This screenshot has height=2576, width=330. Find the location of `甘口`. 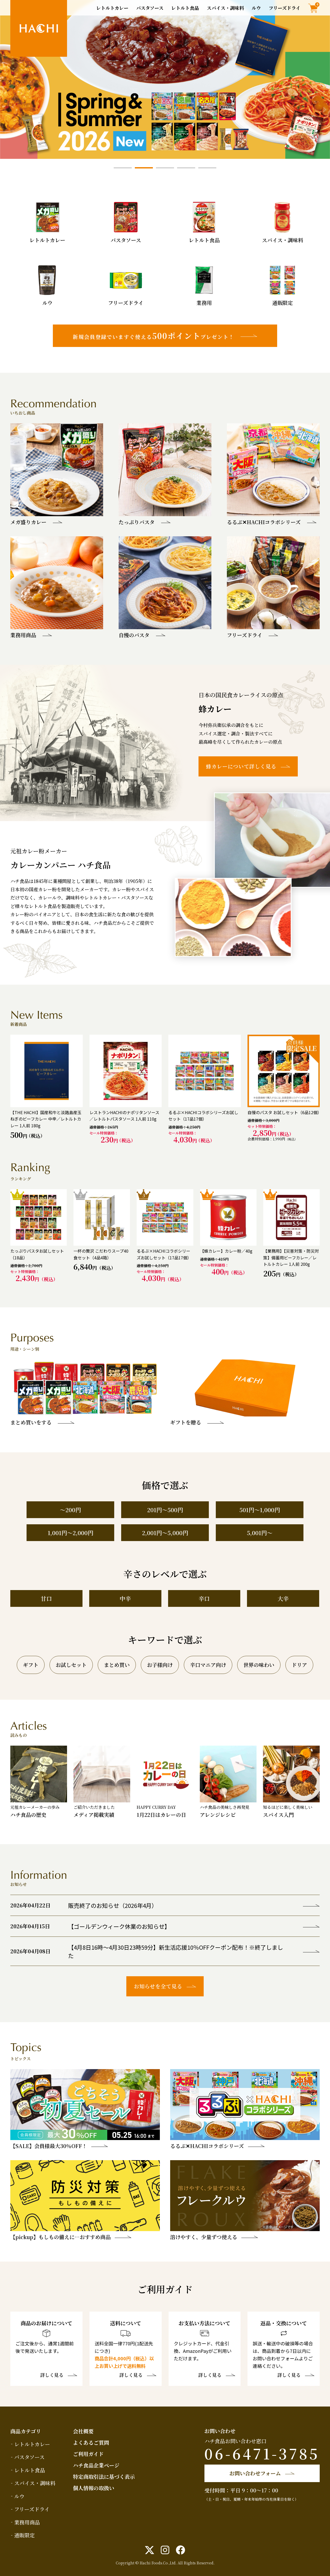

甘口 is located at coordinates (46, 1598).